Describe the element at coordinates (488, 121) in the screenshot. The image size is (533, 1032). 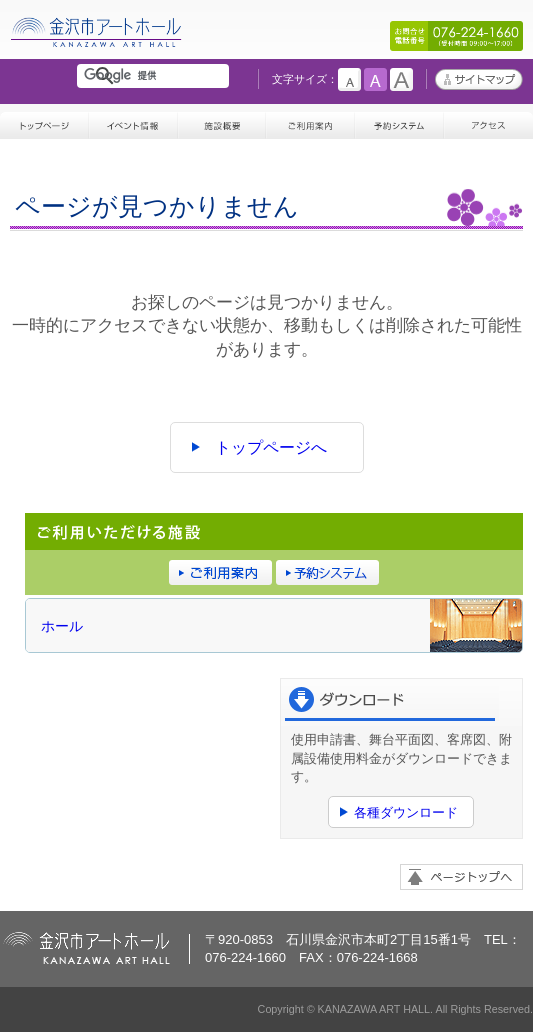
I see `アクセス` at that location.